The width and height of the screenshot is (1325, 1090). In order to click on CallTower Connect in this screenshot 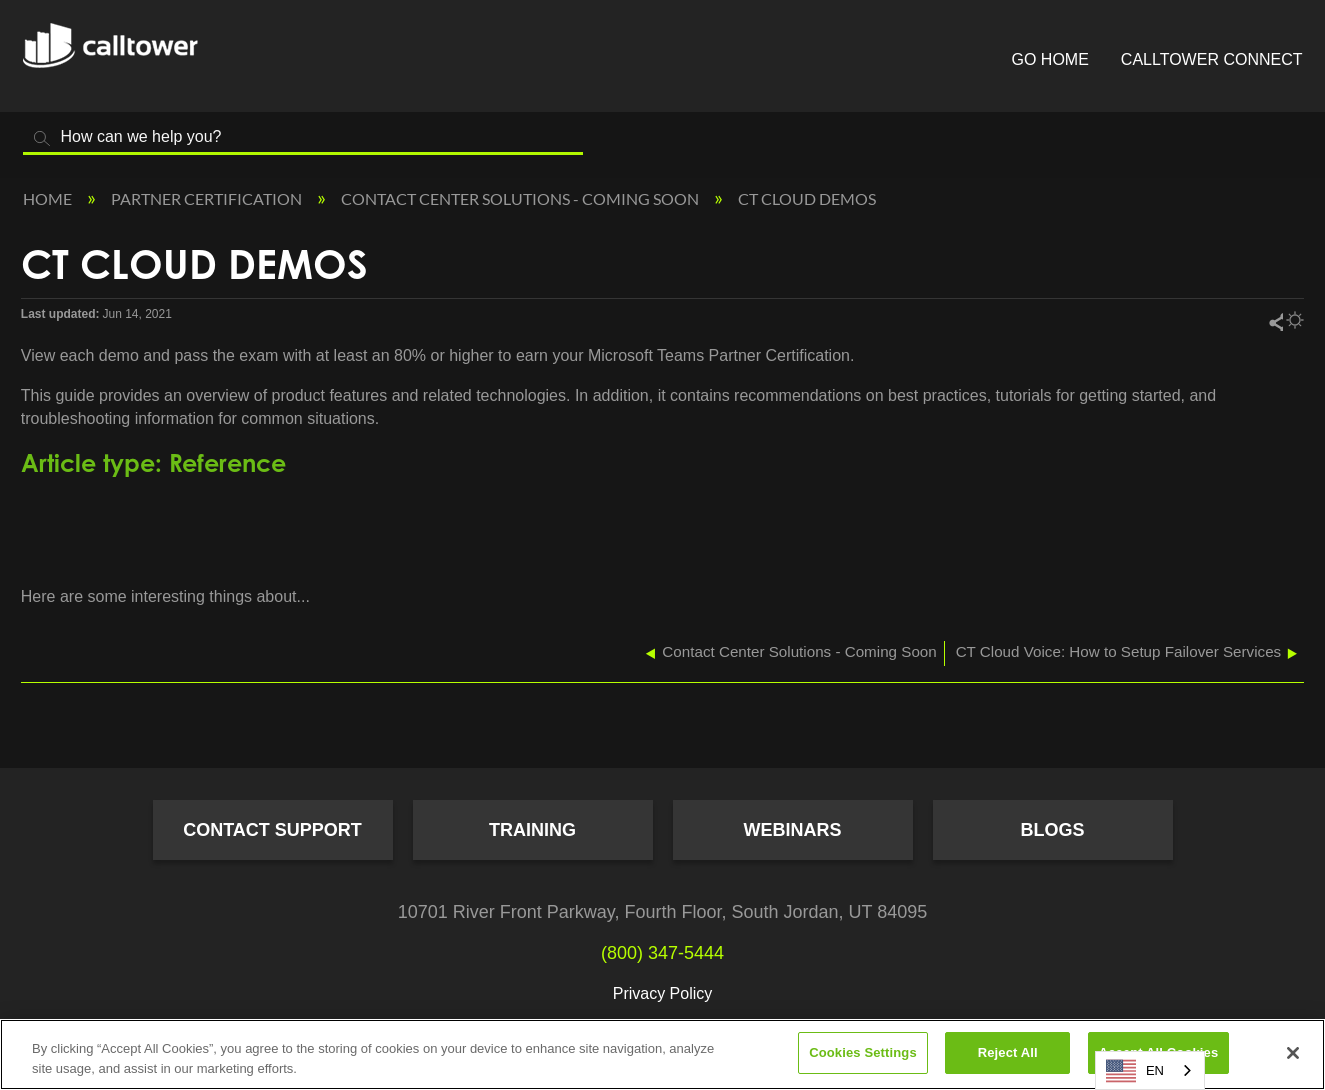, I will do `click(1212, 59)`.